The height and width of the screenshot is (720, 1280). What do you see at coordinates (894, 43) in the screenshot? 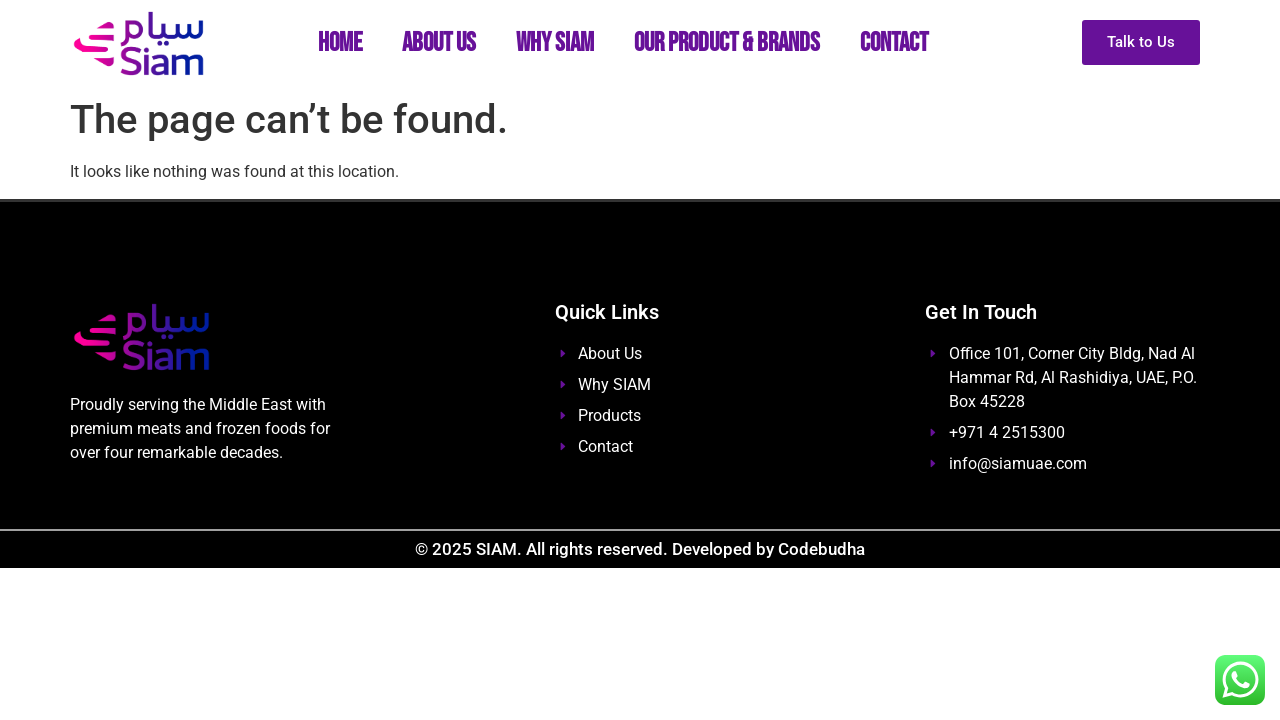
I see `Contact` at bounding box center [894, 43].